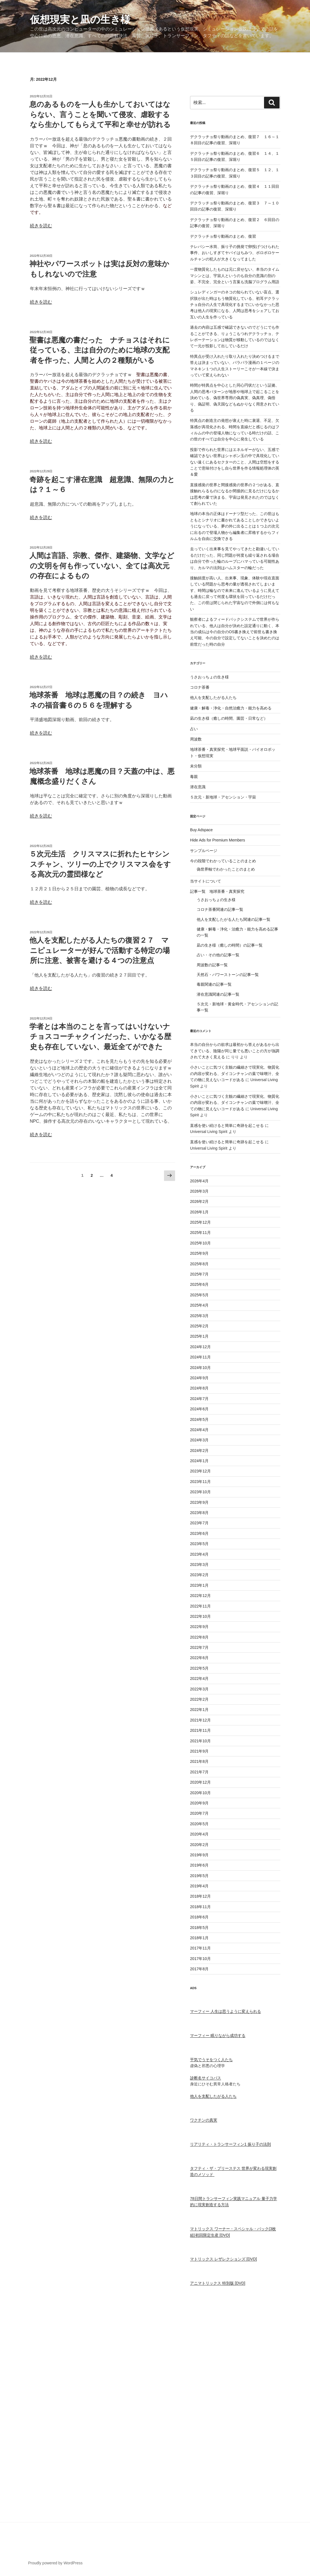  Describe the element at coordinates (194, 729) in the screenshot. I see `占い` at that location.